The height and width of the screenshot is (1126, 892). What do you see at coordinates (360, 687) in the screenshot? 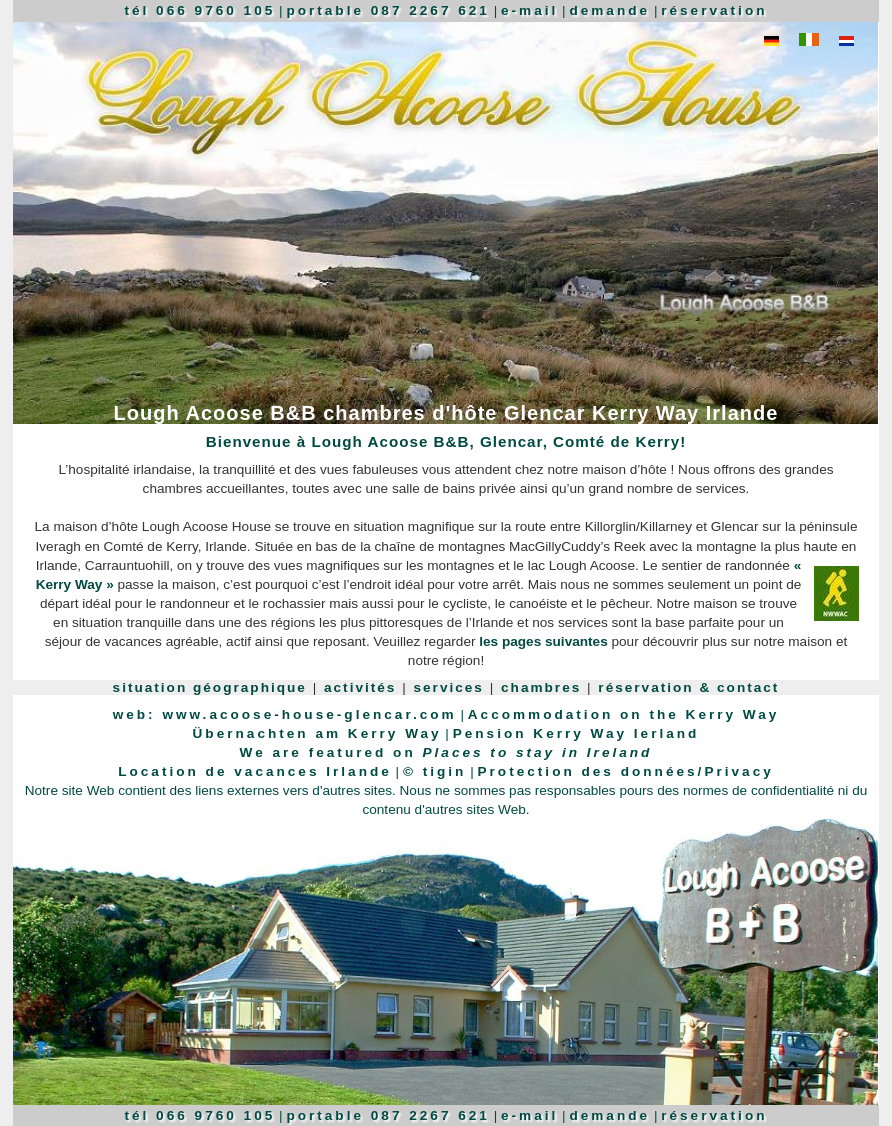
I see `activités` at bounding box center [360, 687].